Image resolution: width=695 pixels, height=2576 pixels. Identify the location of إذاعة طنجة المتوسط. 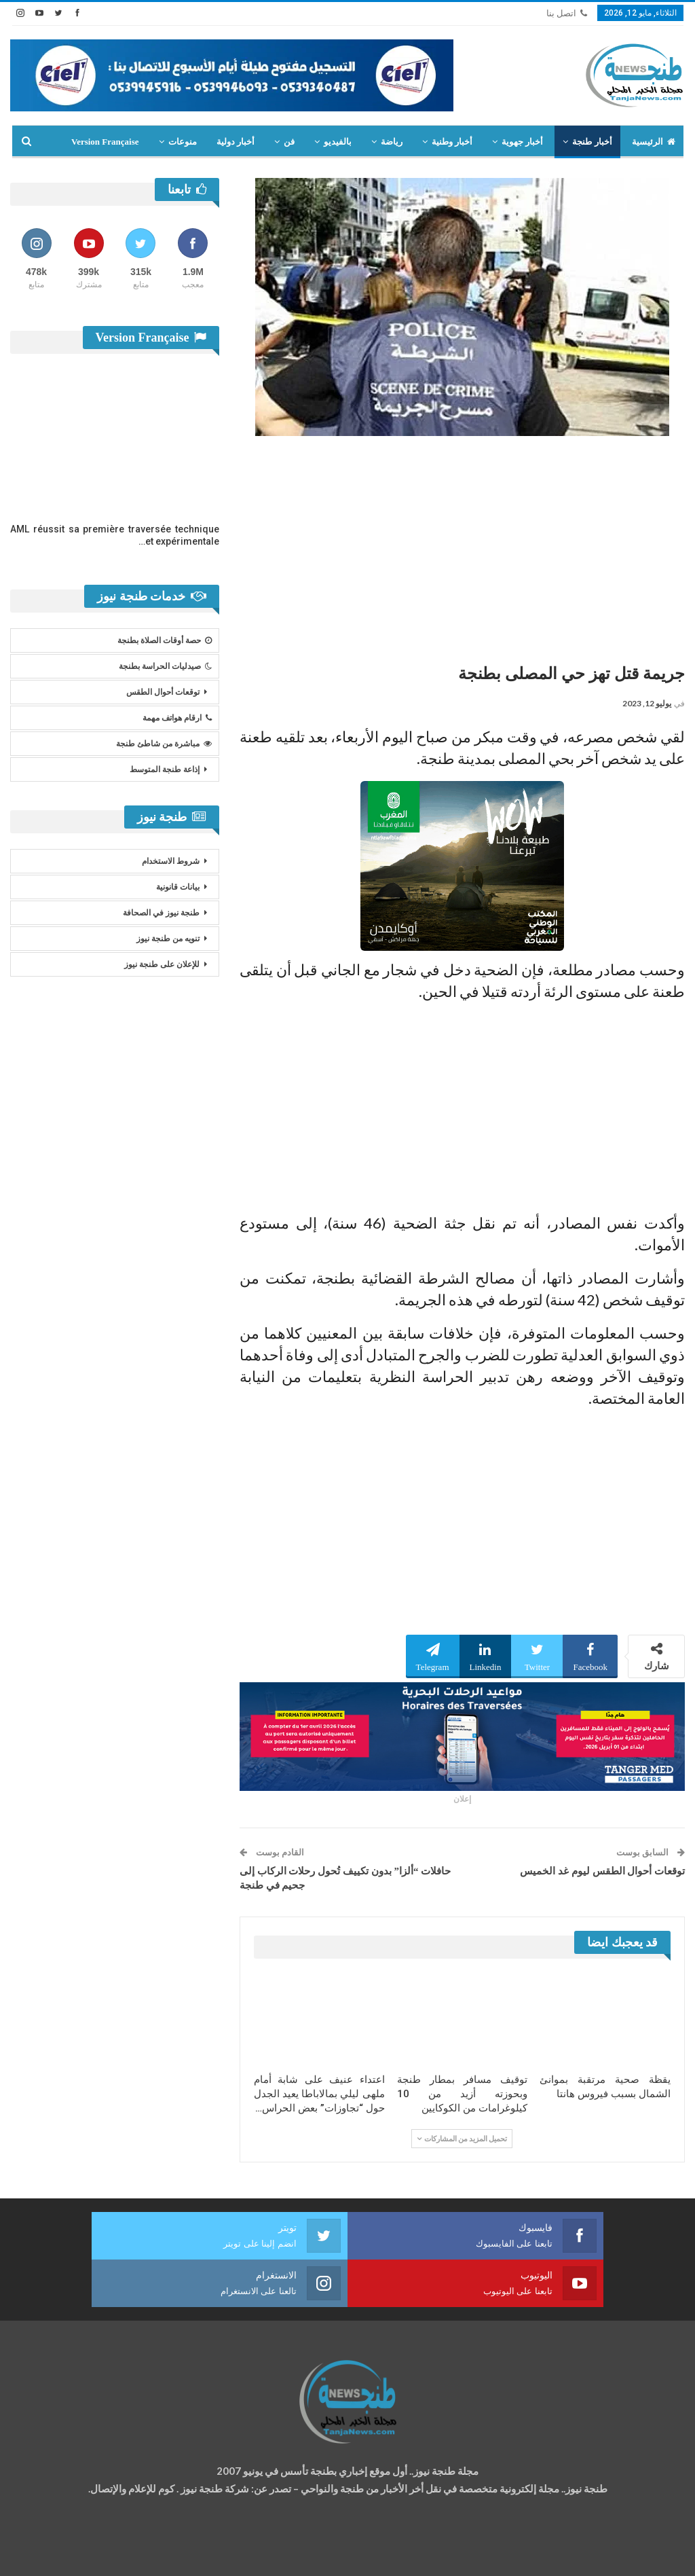
(165, 769).